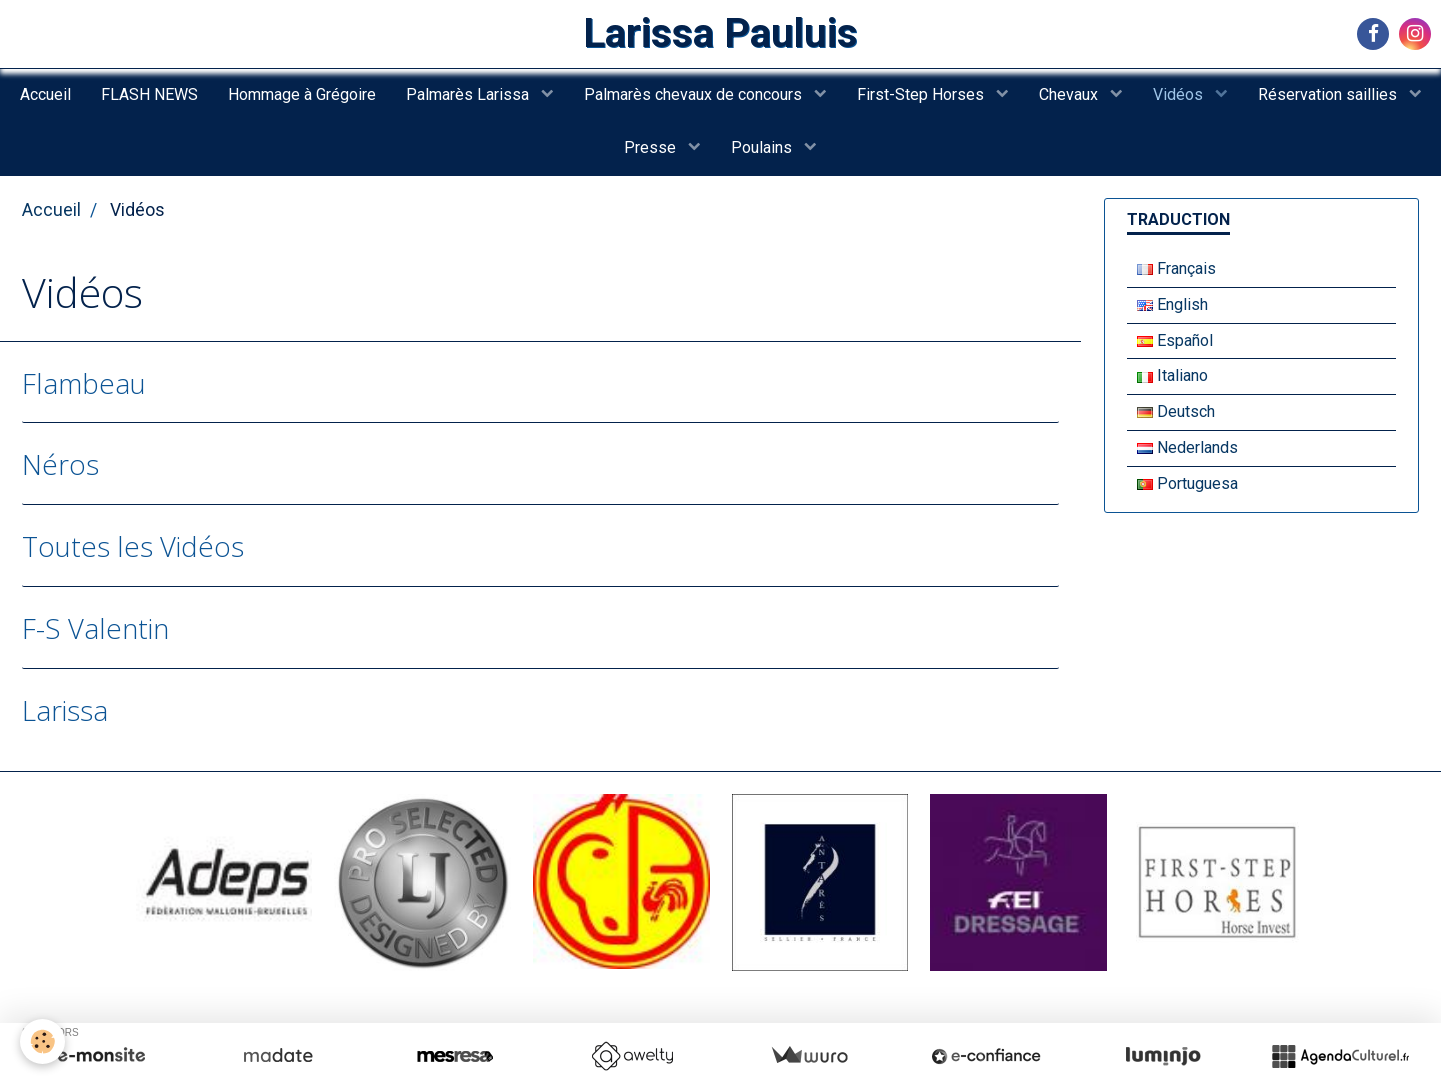  What do you see at coordinates (763, 147) in the screenshot?
I see `Poulains` at bounding box center [763, 147].